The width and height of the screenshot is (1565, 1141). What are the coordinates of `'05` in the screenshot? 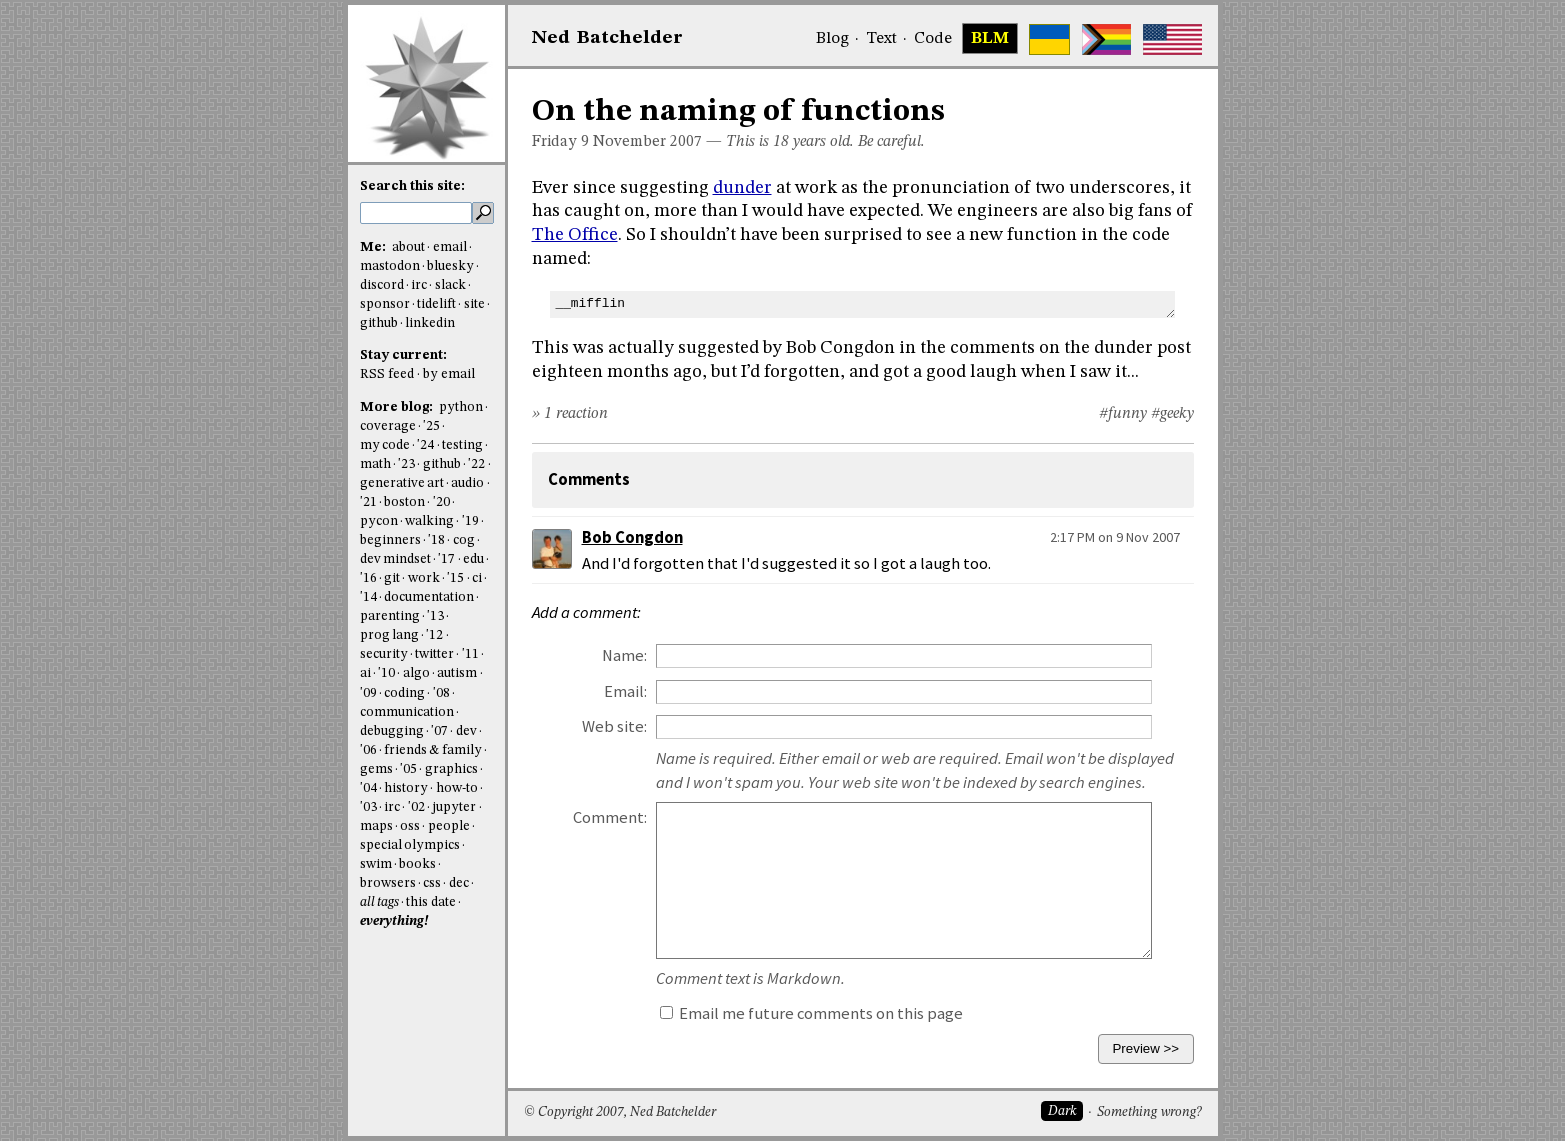 It's located at (408, 769).